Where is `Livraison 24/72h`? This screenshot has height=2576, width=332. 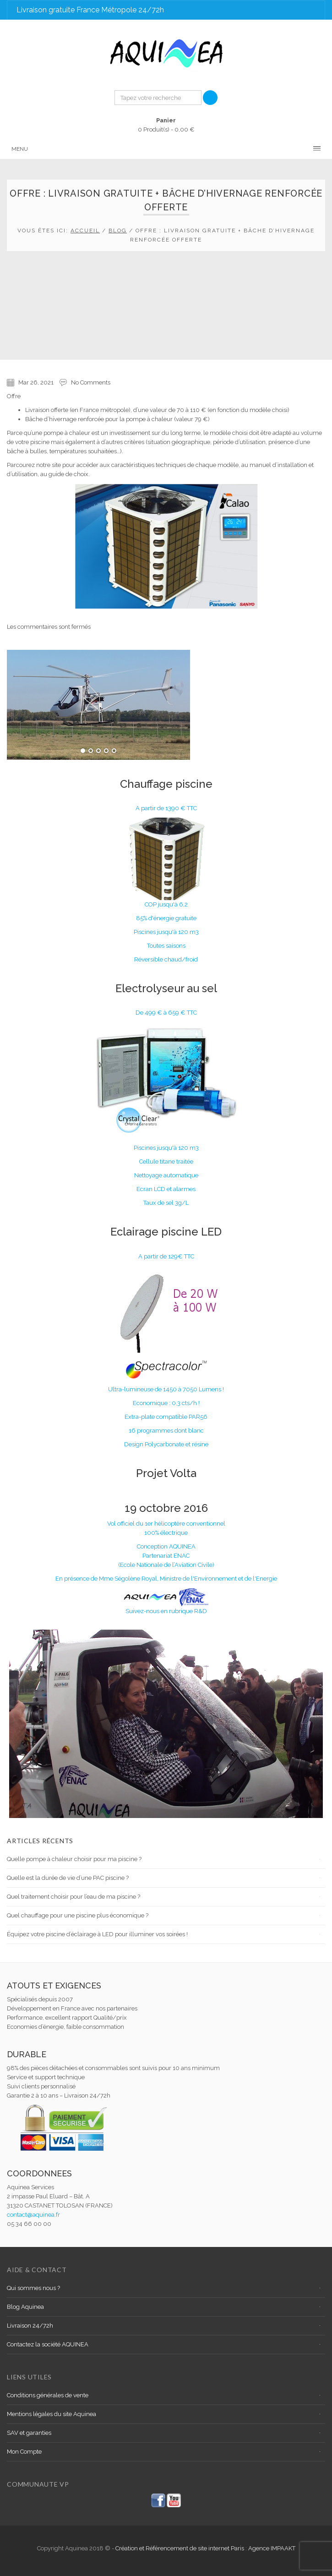 Livraison 24/72h is located at coordinates (30, 2325).